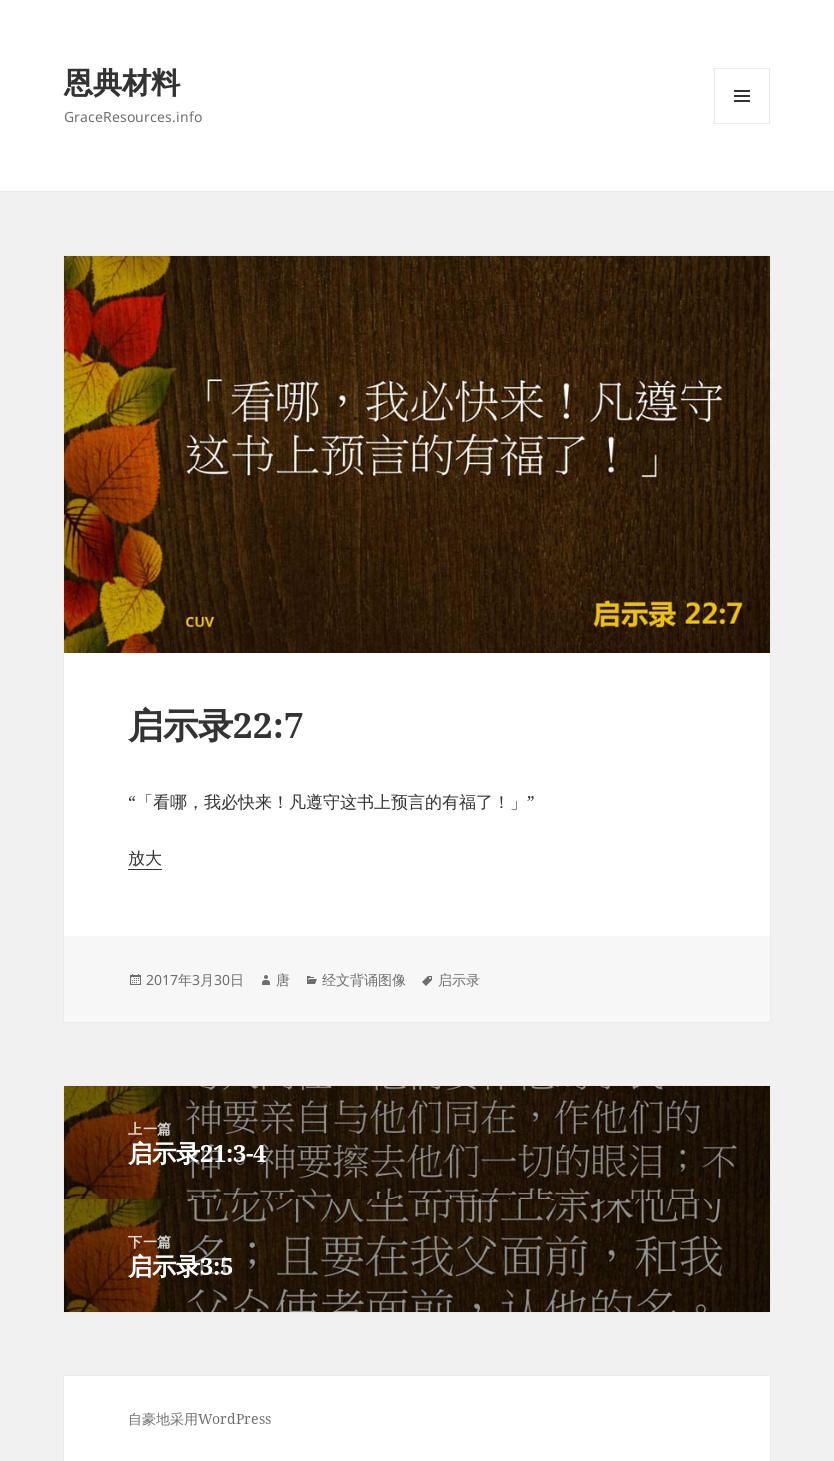  I want to click on 经文背诵图像, so click(364, 979).